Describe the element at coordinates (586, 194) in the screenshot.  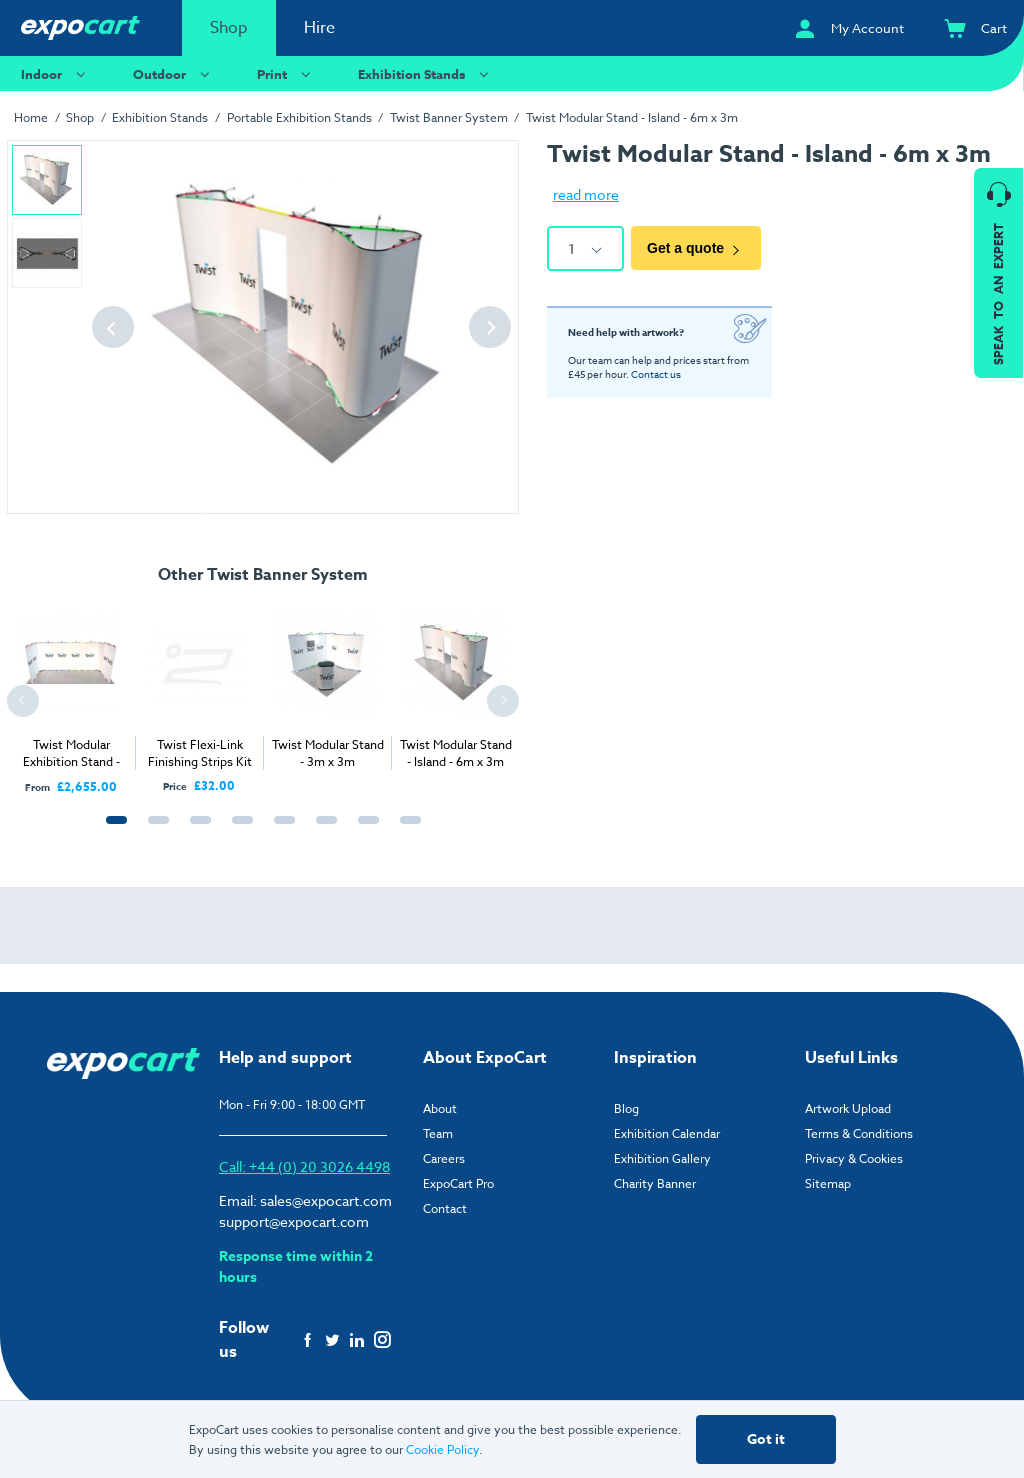
I see `read more` at that location.